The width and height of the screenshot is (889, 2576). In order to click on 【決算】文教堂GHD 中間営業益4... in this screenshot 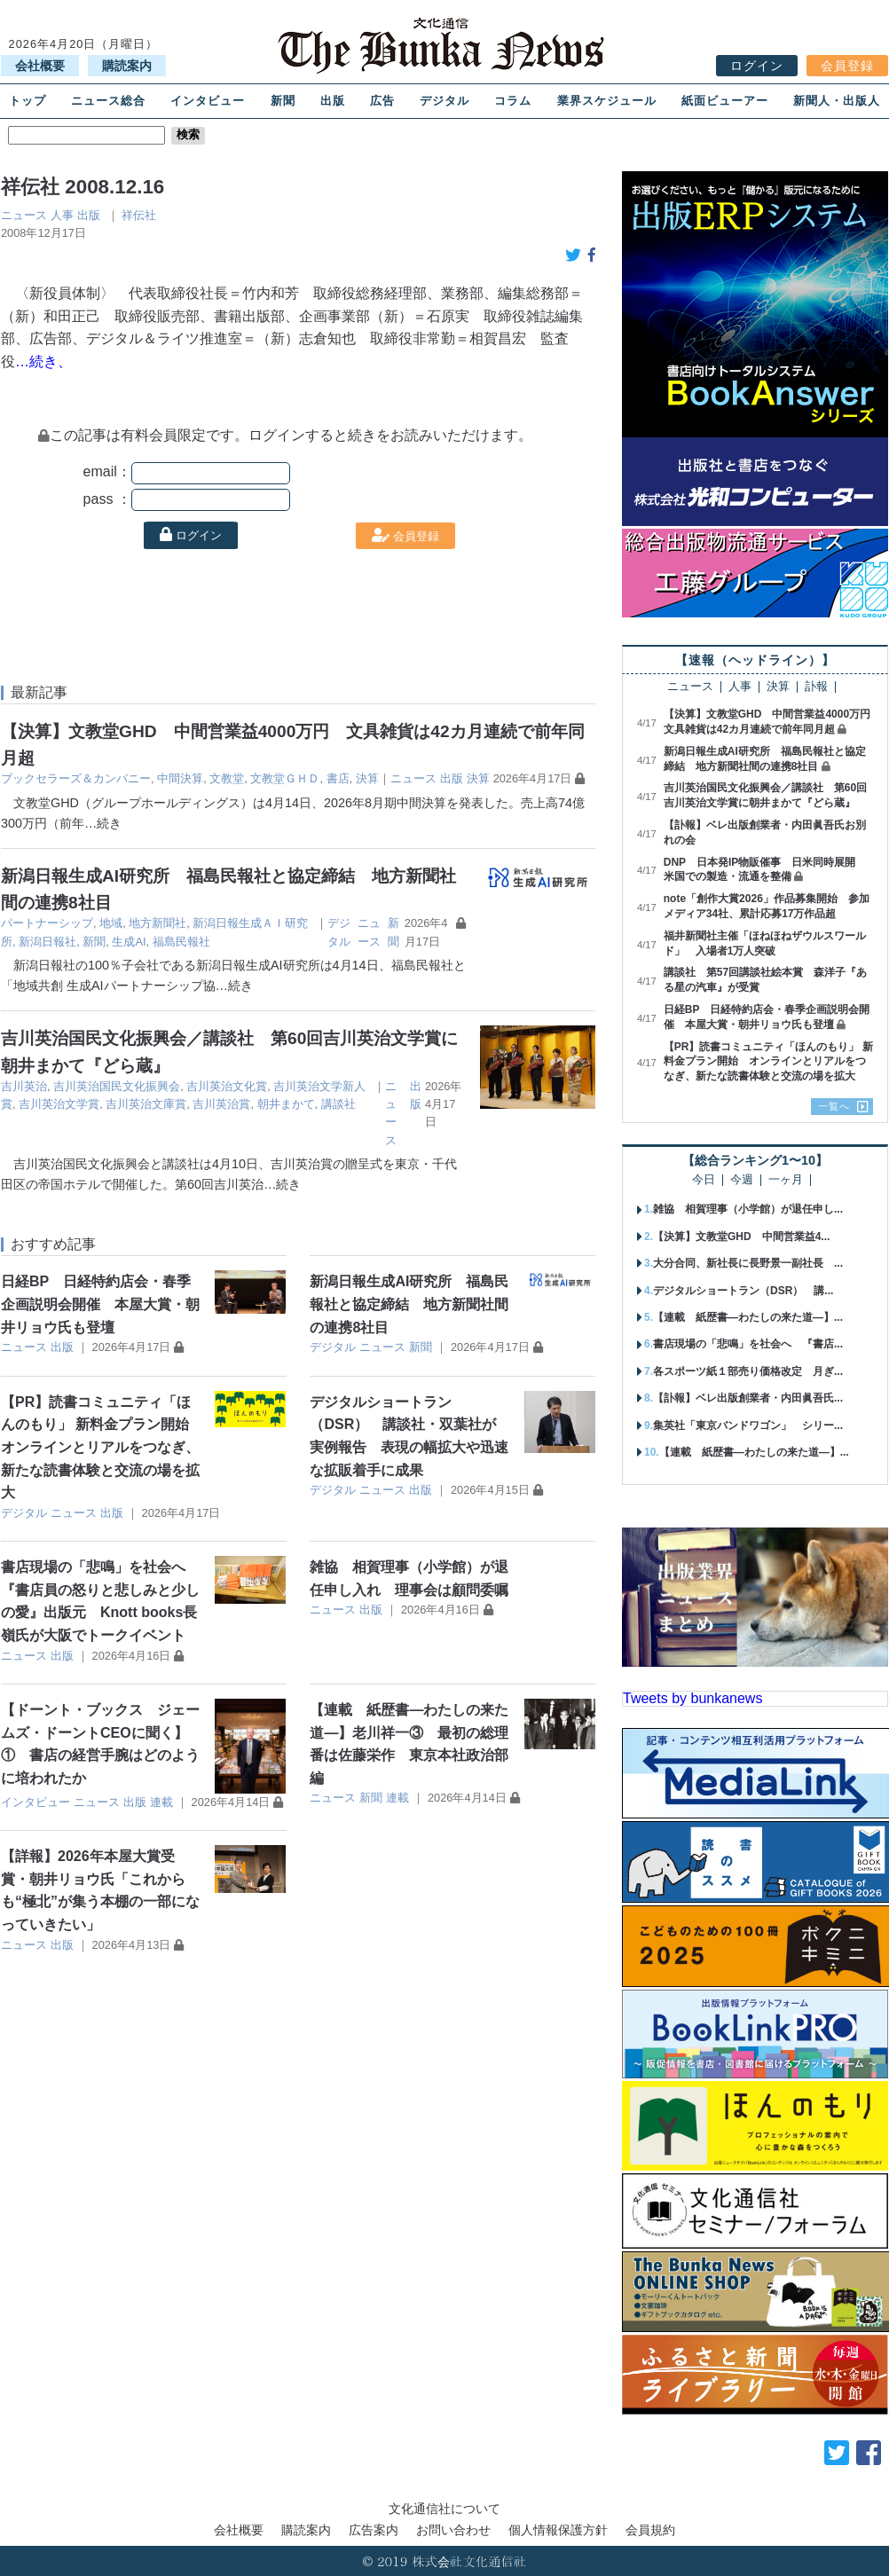, I will do `click(741, 1236)`.